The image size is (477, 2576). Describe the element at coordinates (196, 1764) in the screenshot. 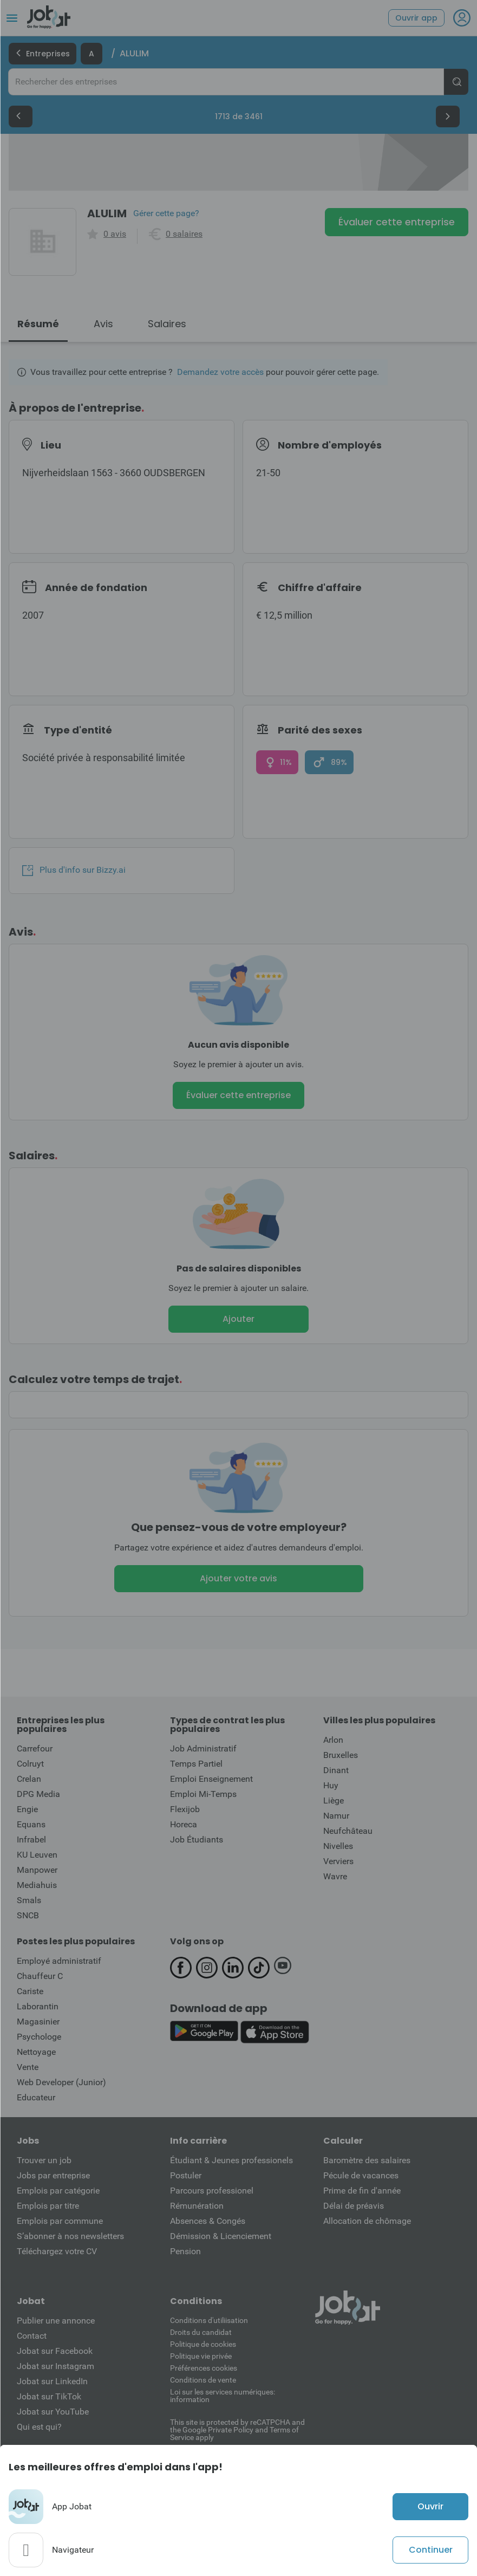

I see `Temps Partiel` at that location.